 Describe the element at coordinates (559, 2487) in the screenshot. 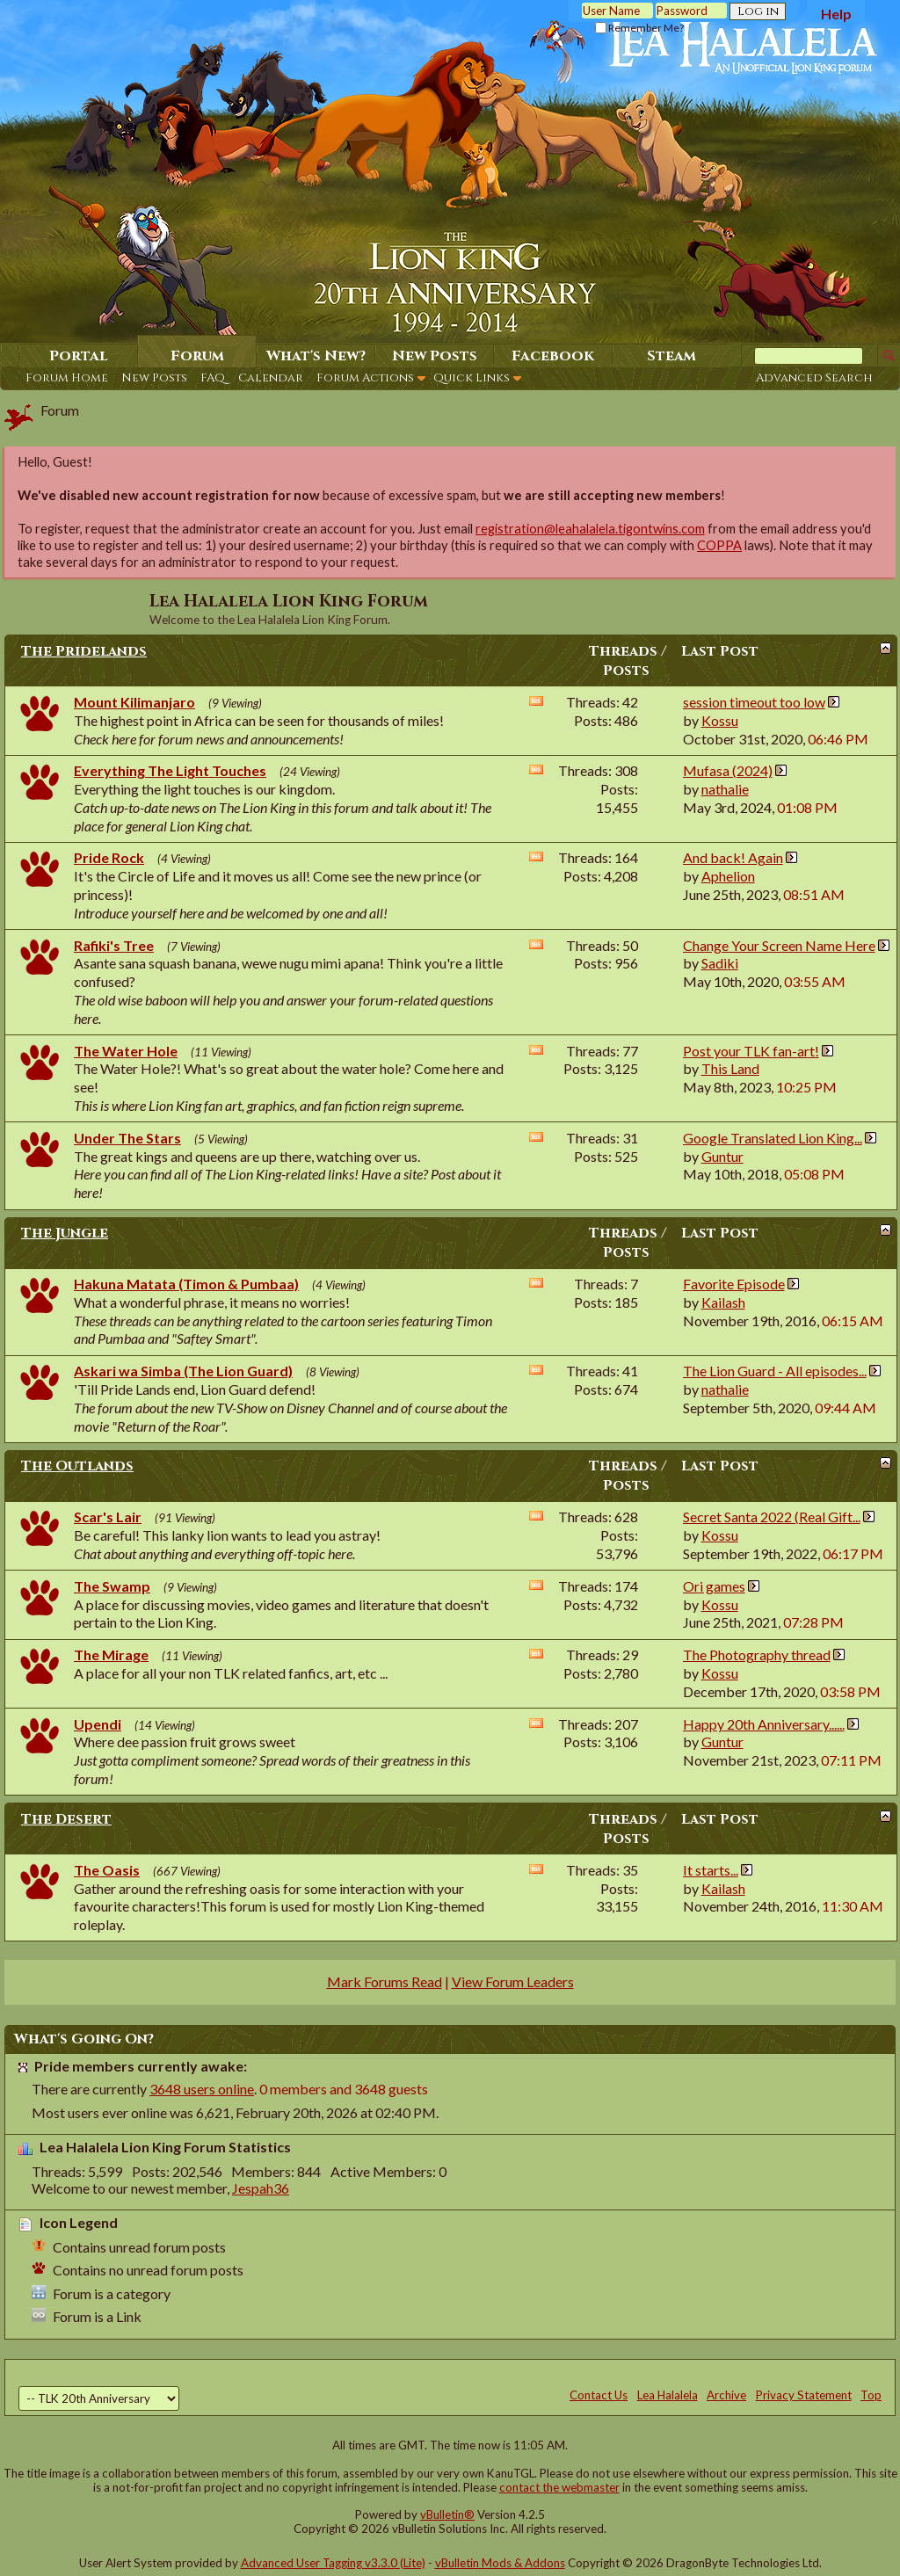

I see `contact the webmaster` at that location.